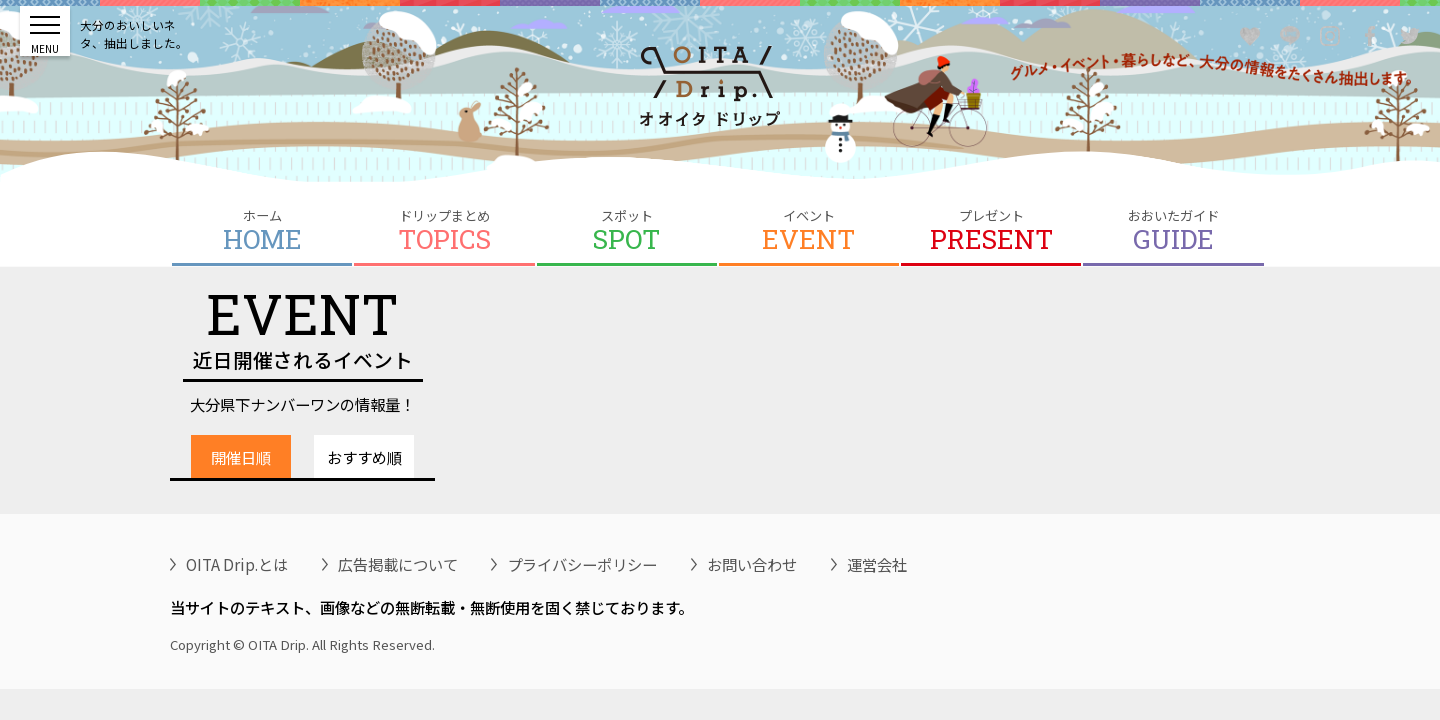 The image size is (1440, 720). What do you see at coordinates (582, 564) in the screenshot?
I see `プライバシーポリシー` at bounding box center [582, 564].